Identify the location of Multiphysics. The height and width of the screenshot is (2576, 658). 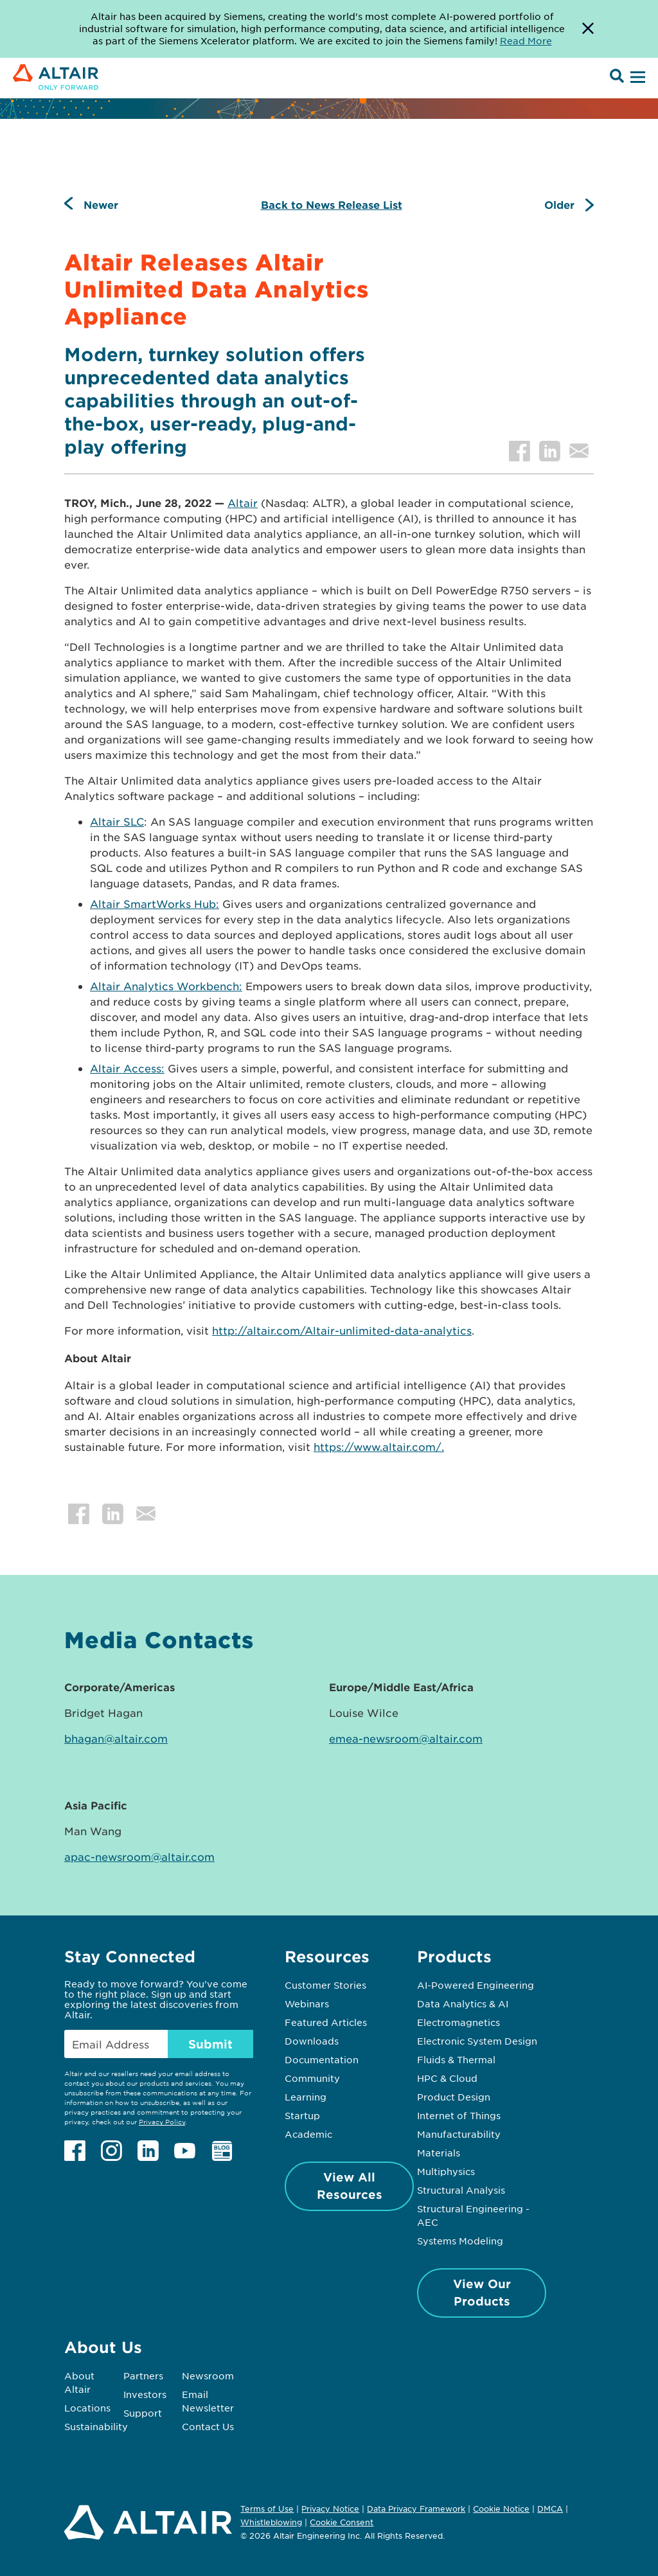
(446, 2171).